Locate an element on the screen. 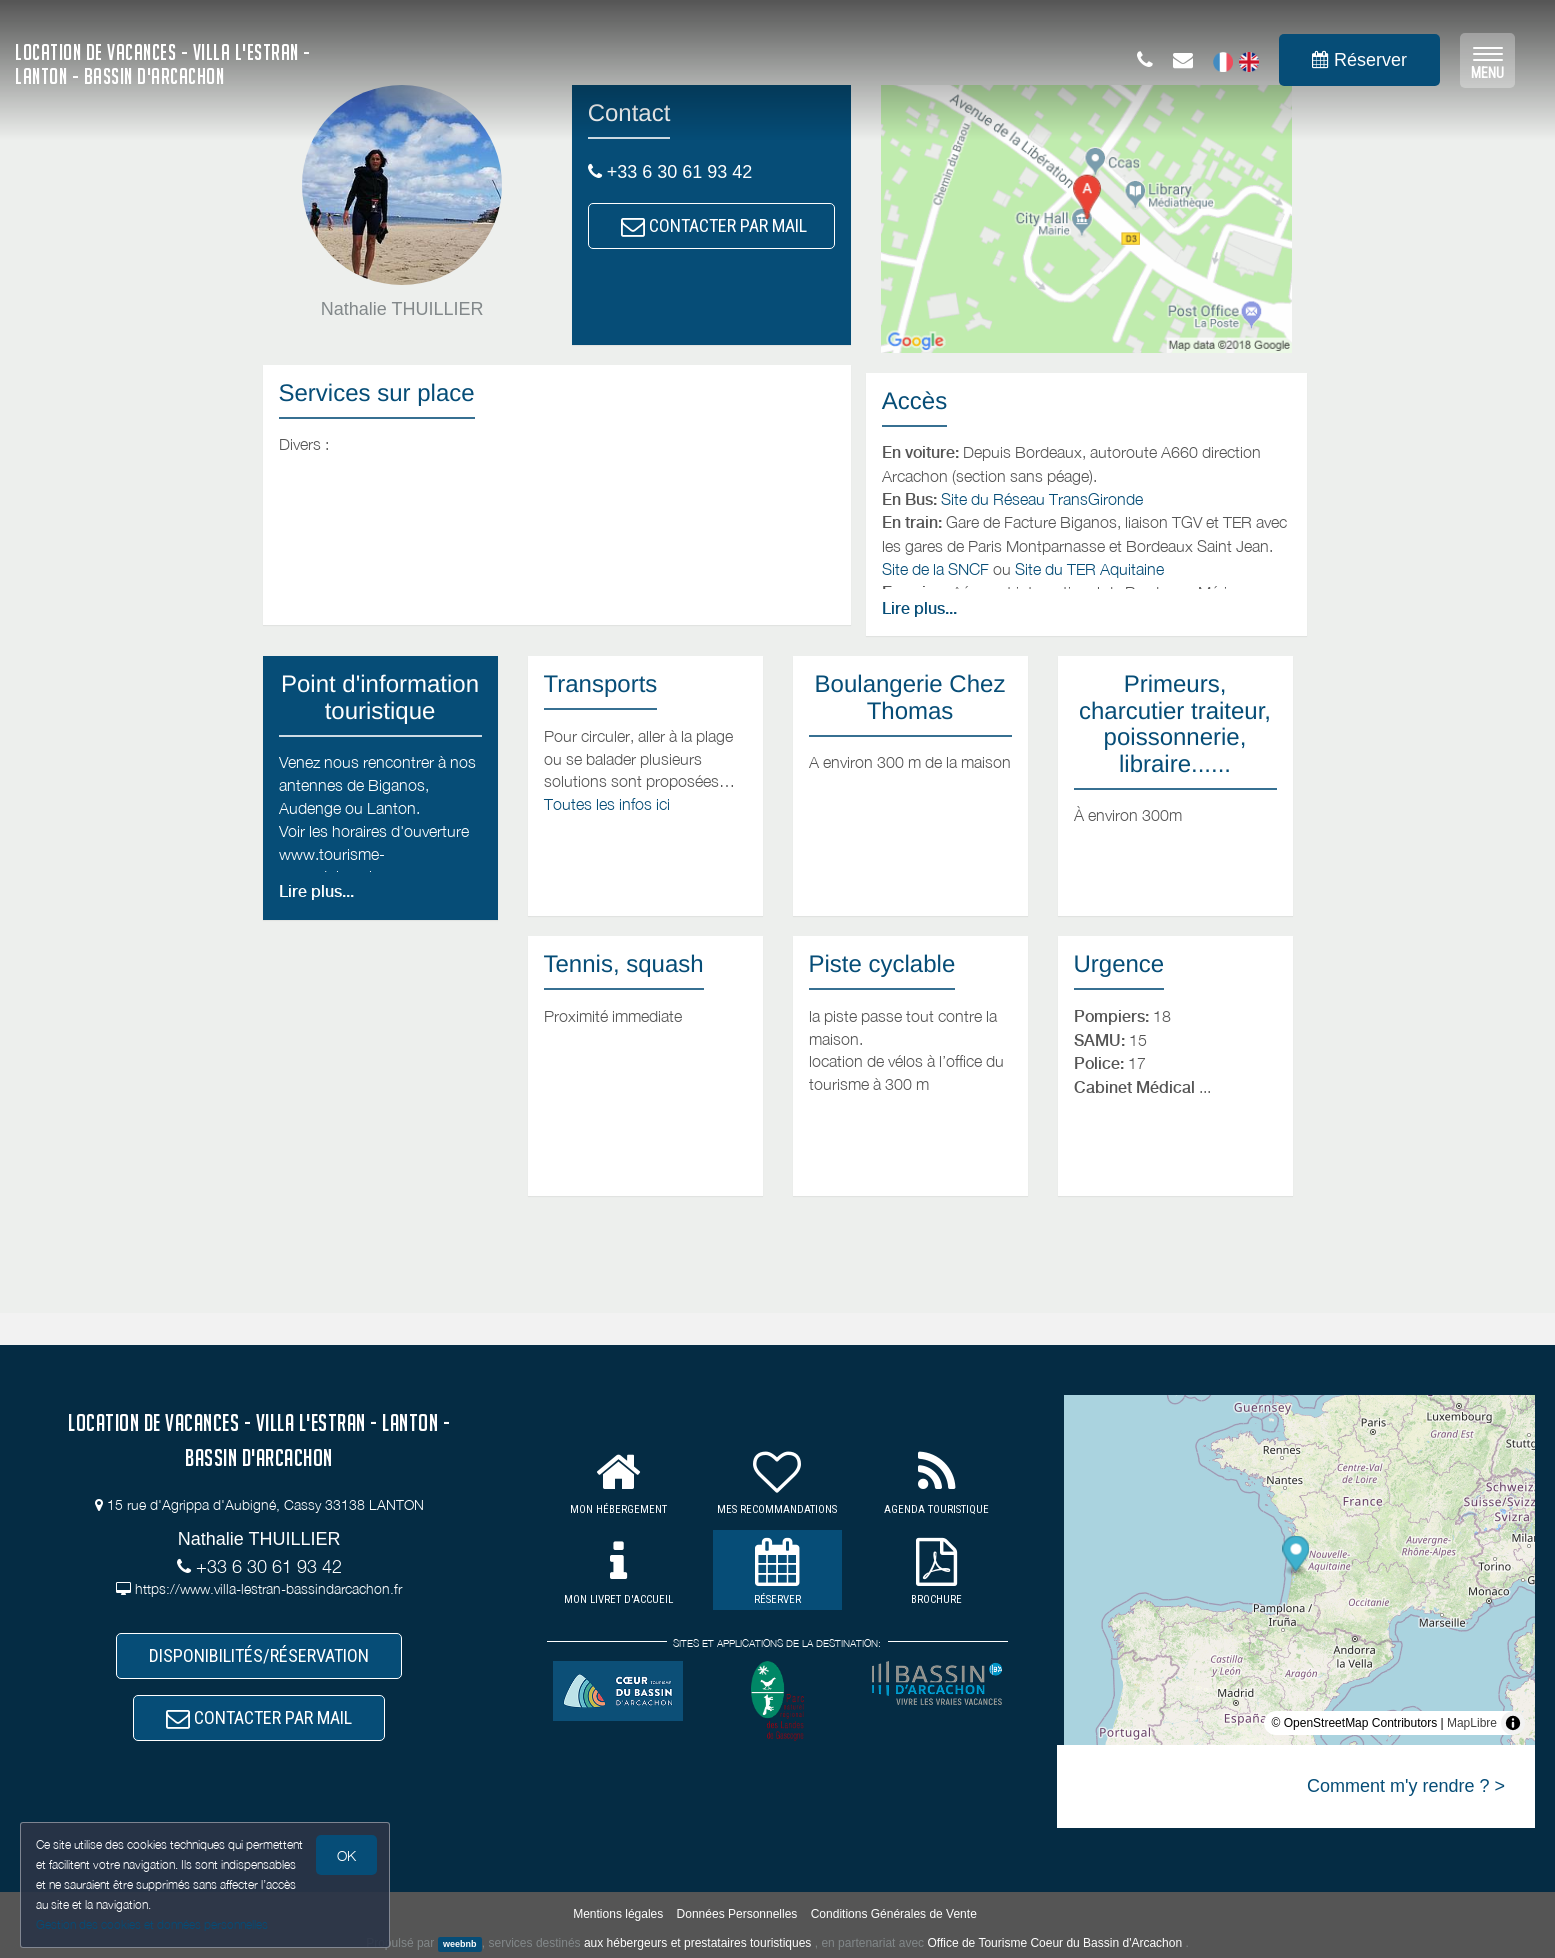 The width and height of the screenshot is (1555, 1958). DISPONIBILITÉS/RÉSERVATION is located at coordinates (259, 1655).